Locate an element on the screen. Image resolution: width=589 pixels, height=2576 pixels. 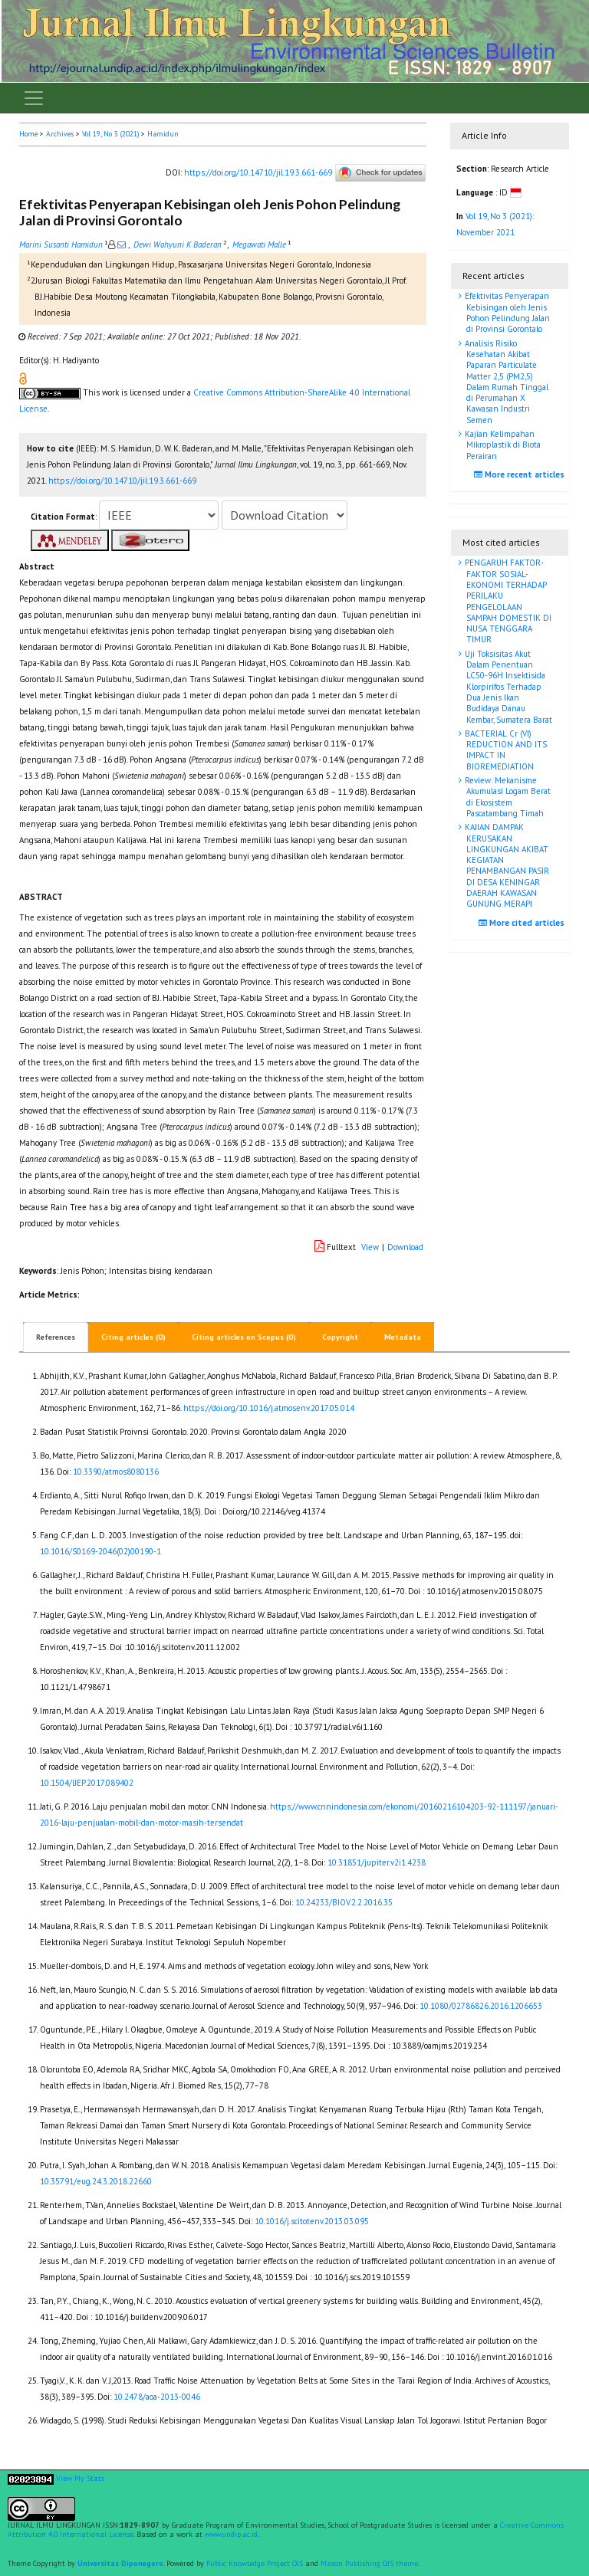
Efektivitas Penyerapan Kebisingan oleh Jenis Pohon Pelindung Jalan di Provinsi Gorontalo is located at coordinates (506, 312).